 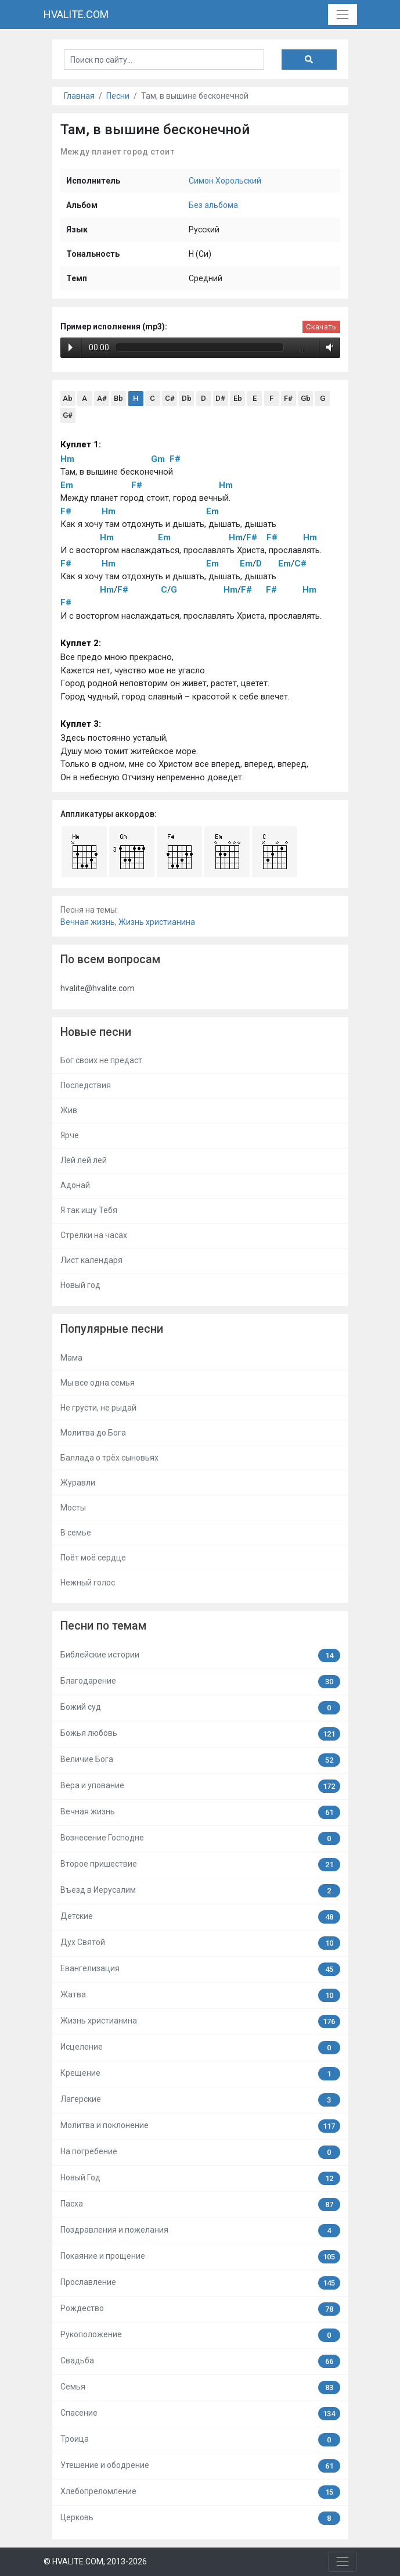 What do you see at coordinates (200, 2152) in the screenshot?
I see `На погребение` at bounding box center [200, 2152].